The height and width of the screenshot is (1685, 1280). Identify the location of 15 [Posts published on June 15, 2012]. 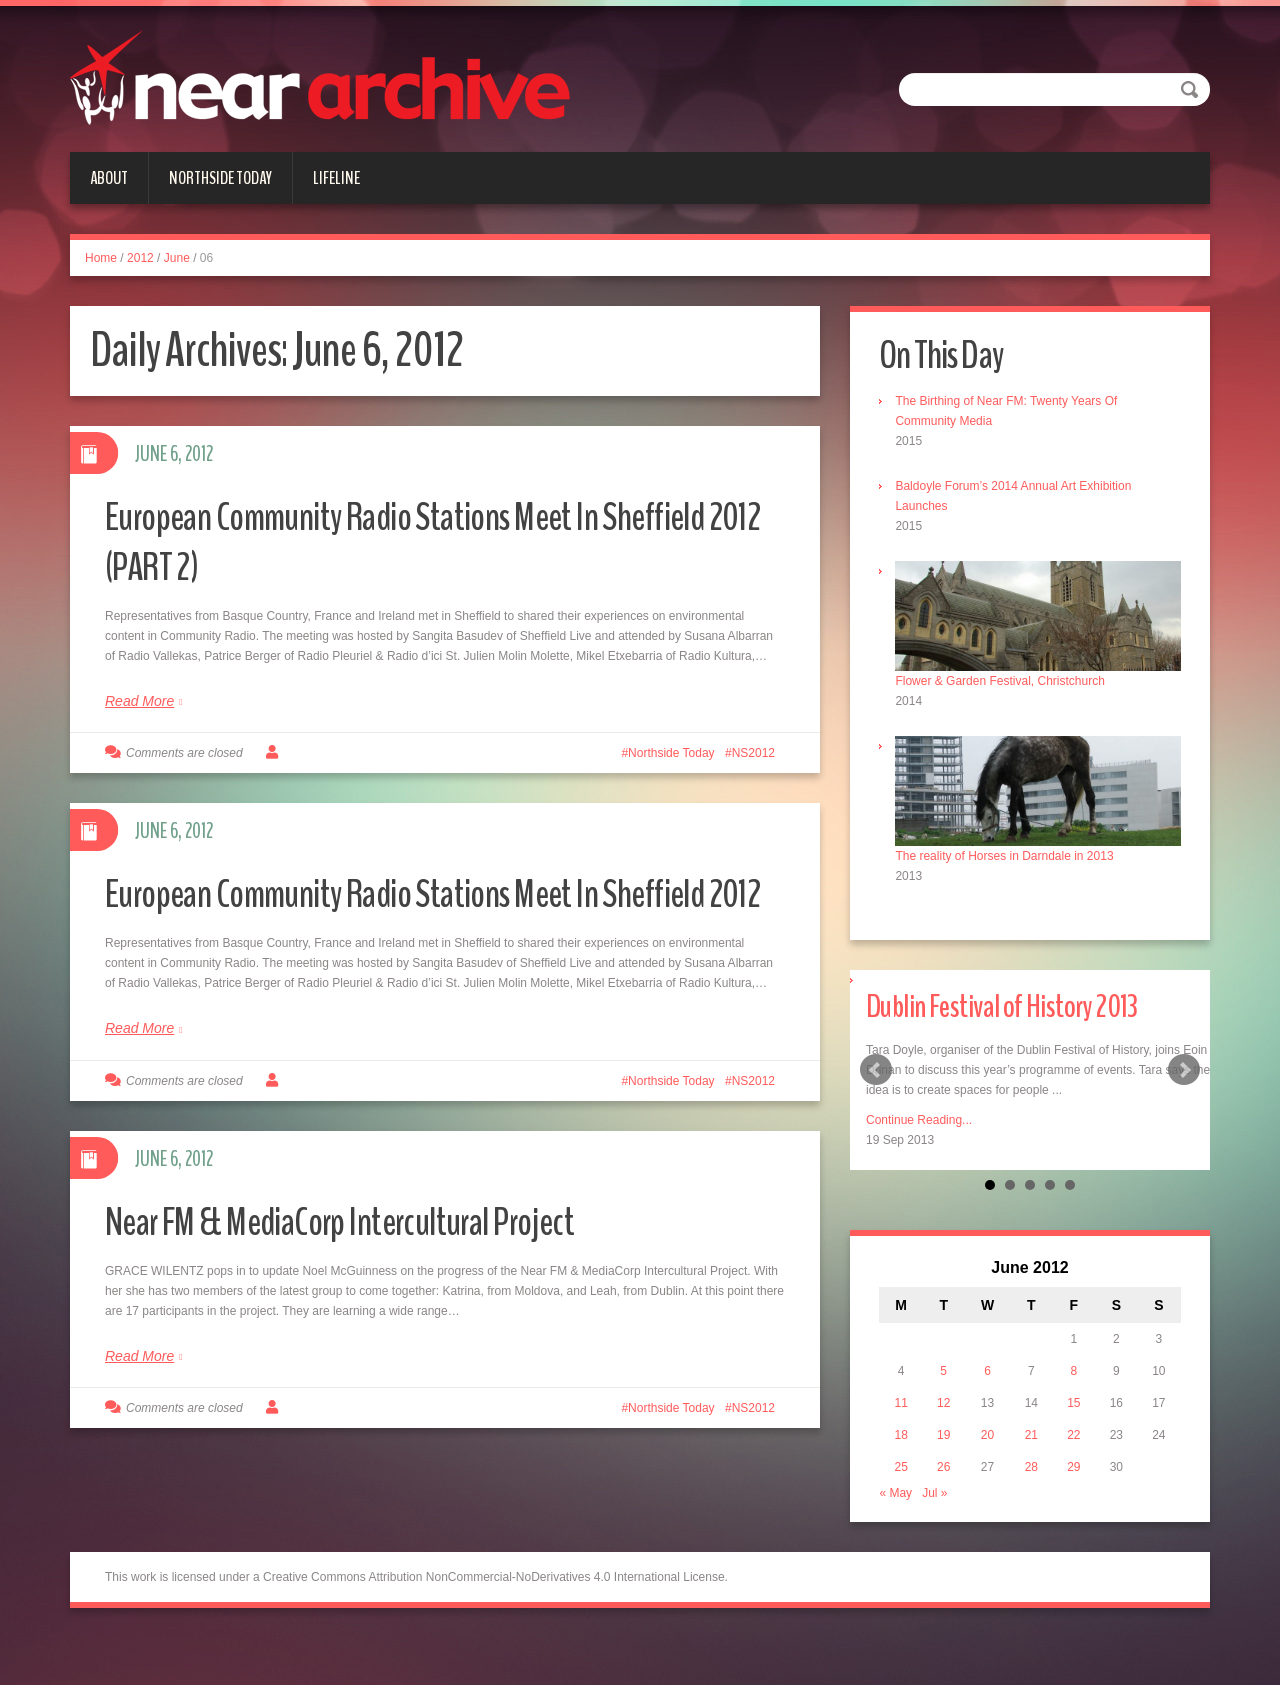
(1072, 1399).